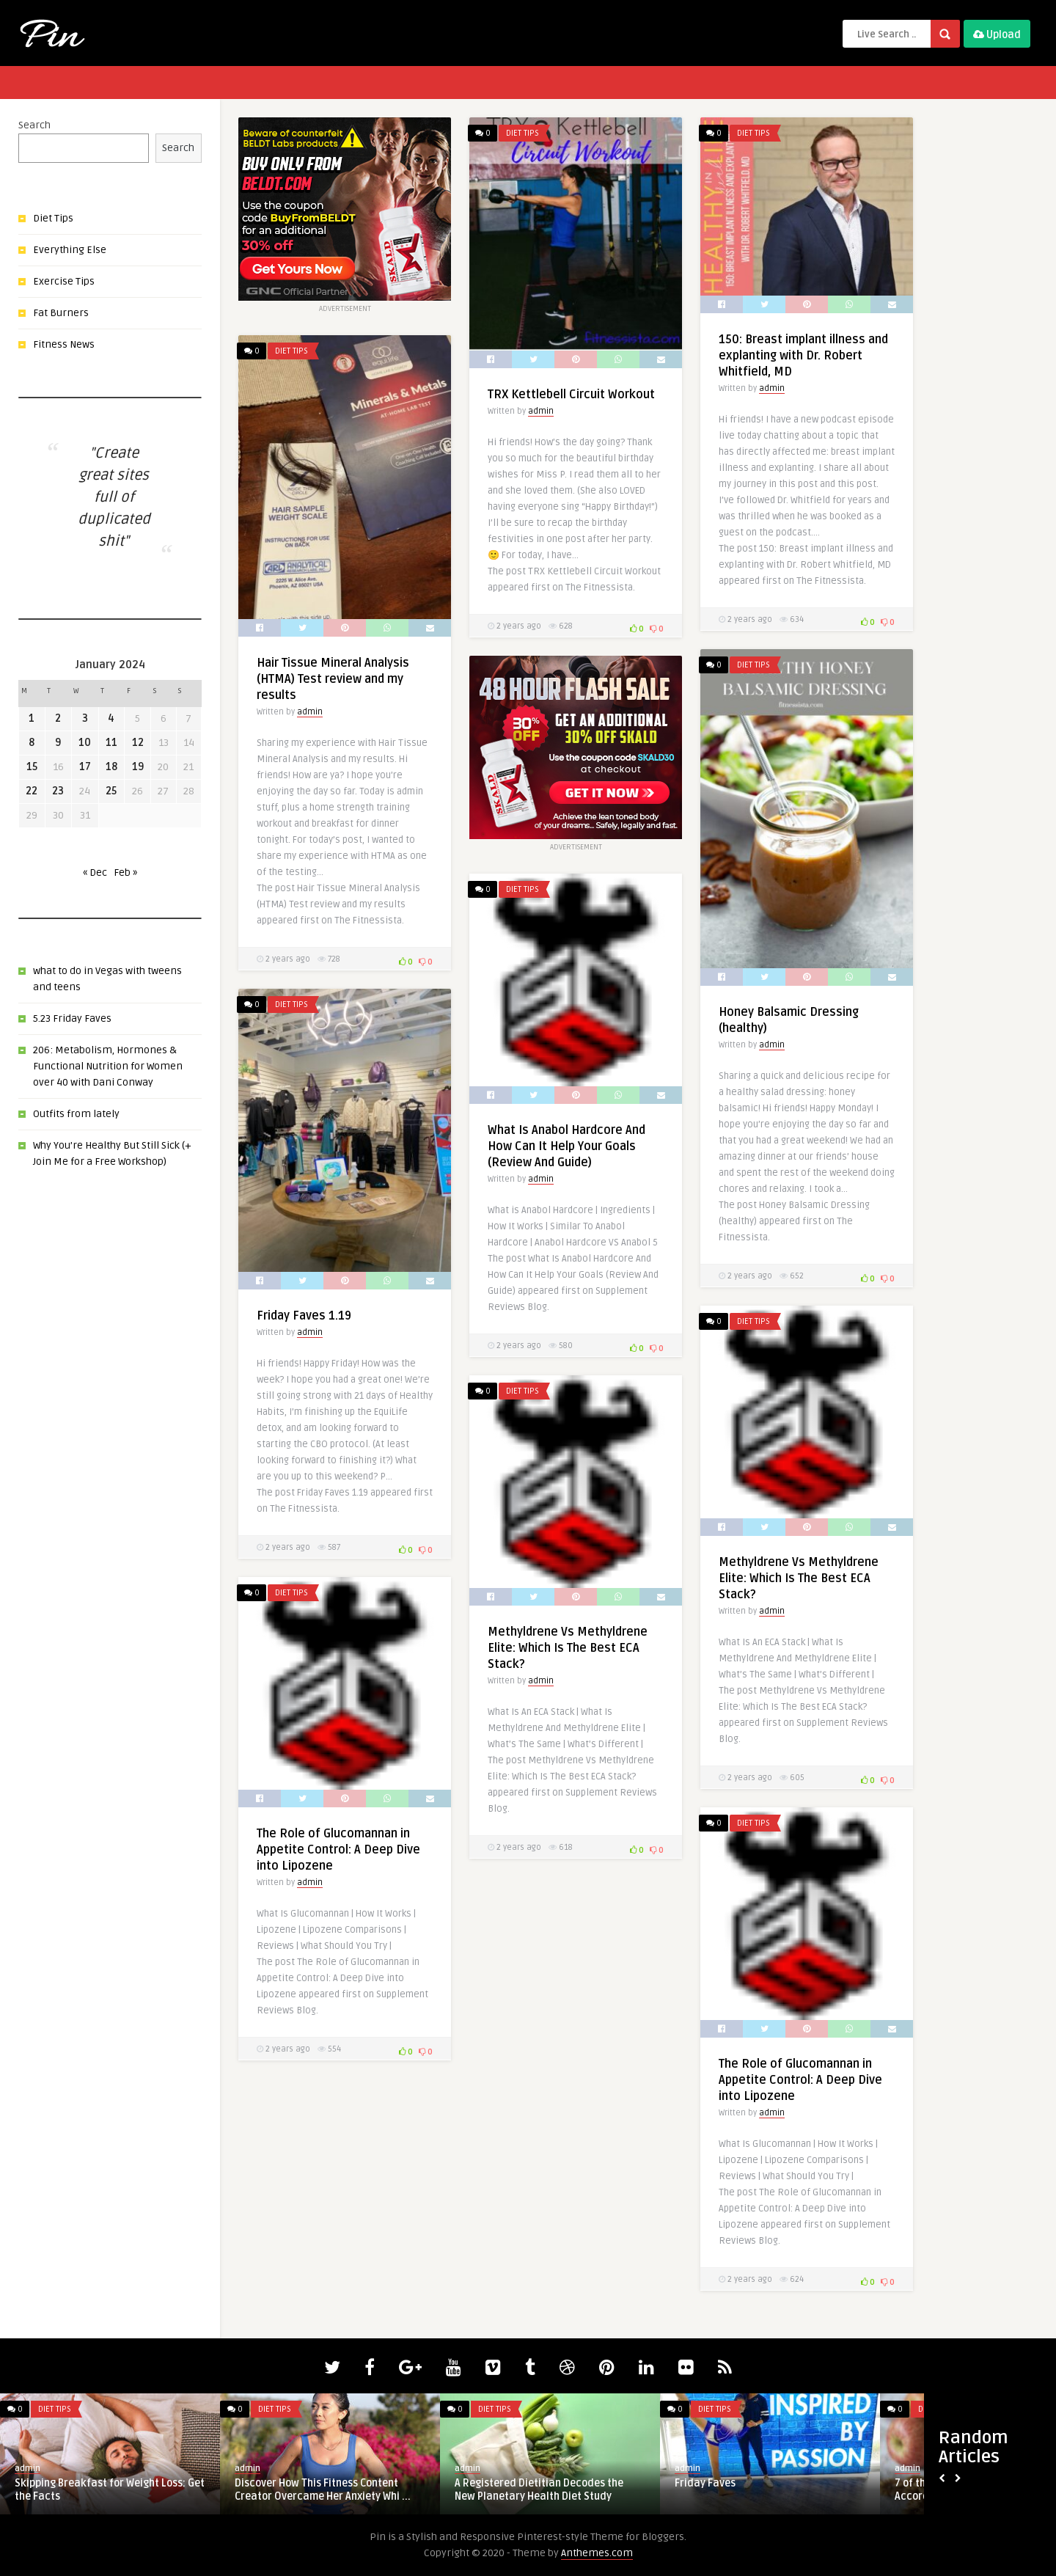 This screenshot has width=1056, height=2576. What do you see at coordinates (125, 872) in the screenshot?
I see `Feb »` at bounding box center [125, 872].